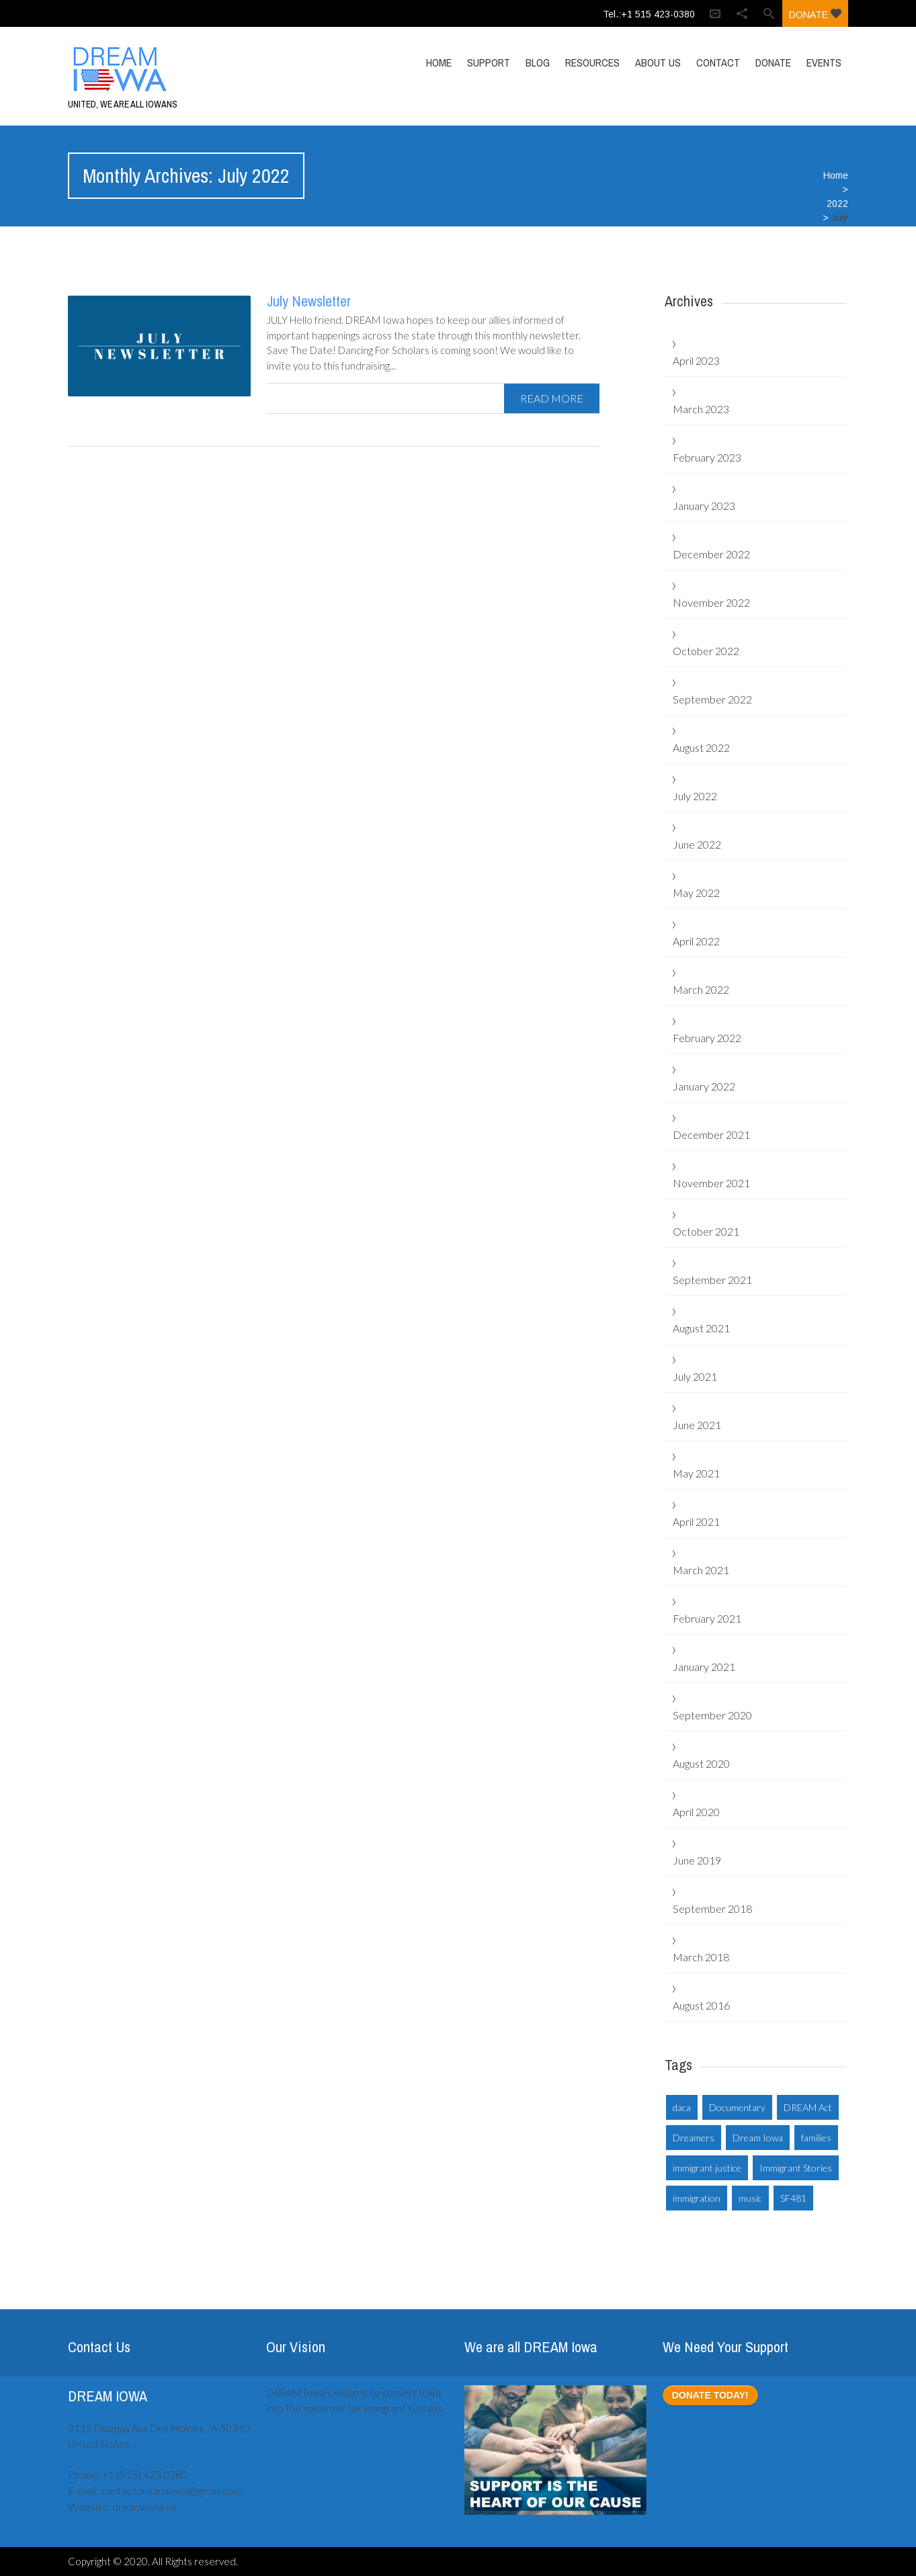 The height and width of the screenshot is (2576, 916). Describe the element at coordinates (750, 2198) in the screenshot. I see `music` at that location.